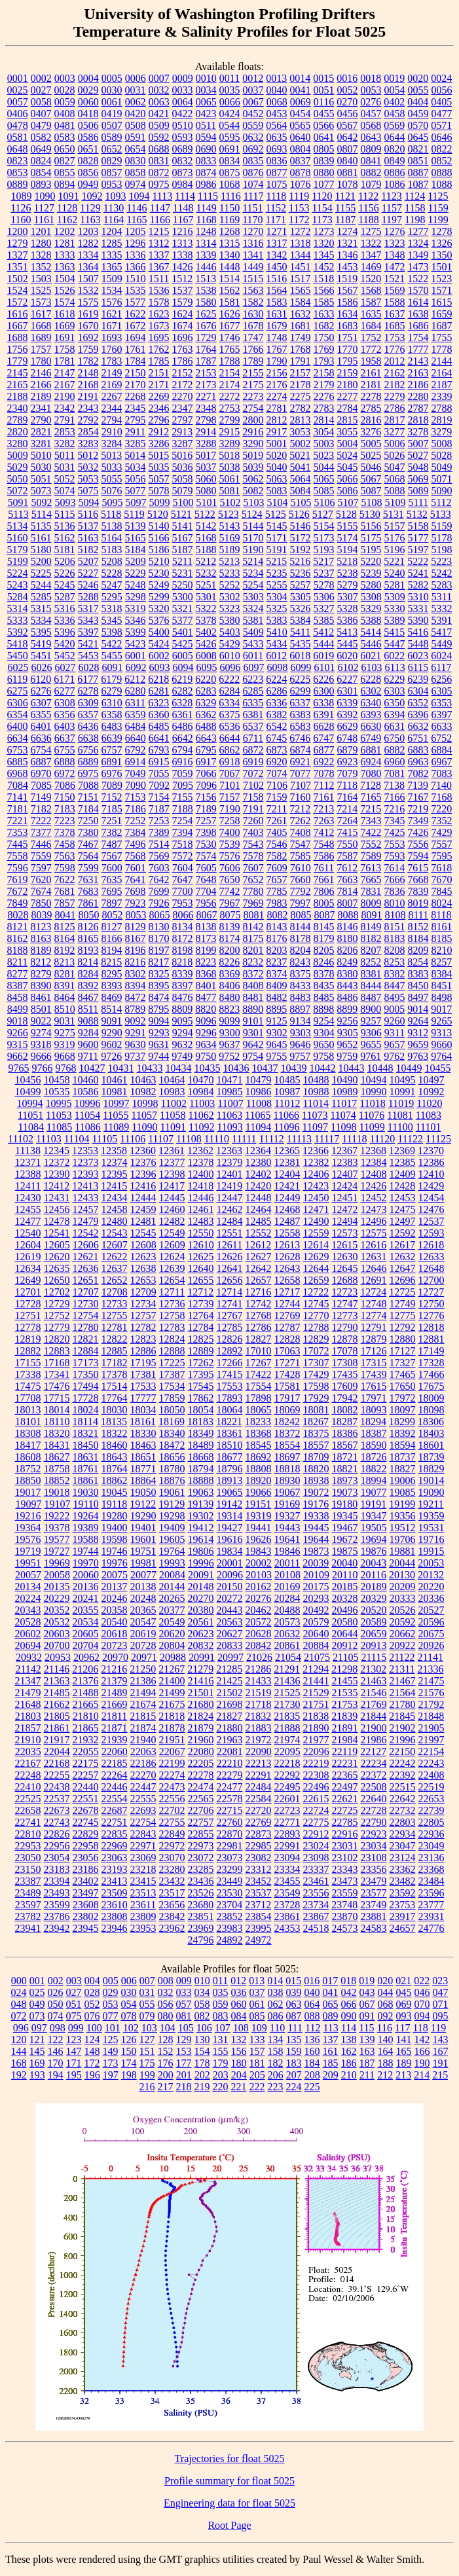  I want to click on 2269, so click(159, 396).